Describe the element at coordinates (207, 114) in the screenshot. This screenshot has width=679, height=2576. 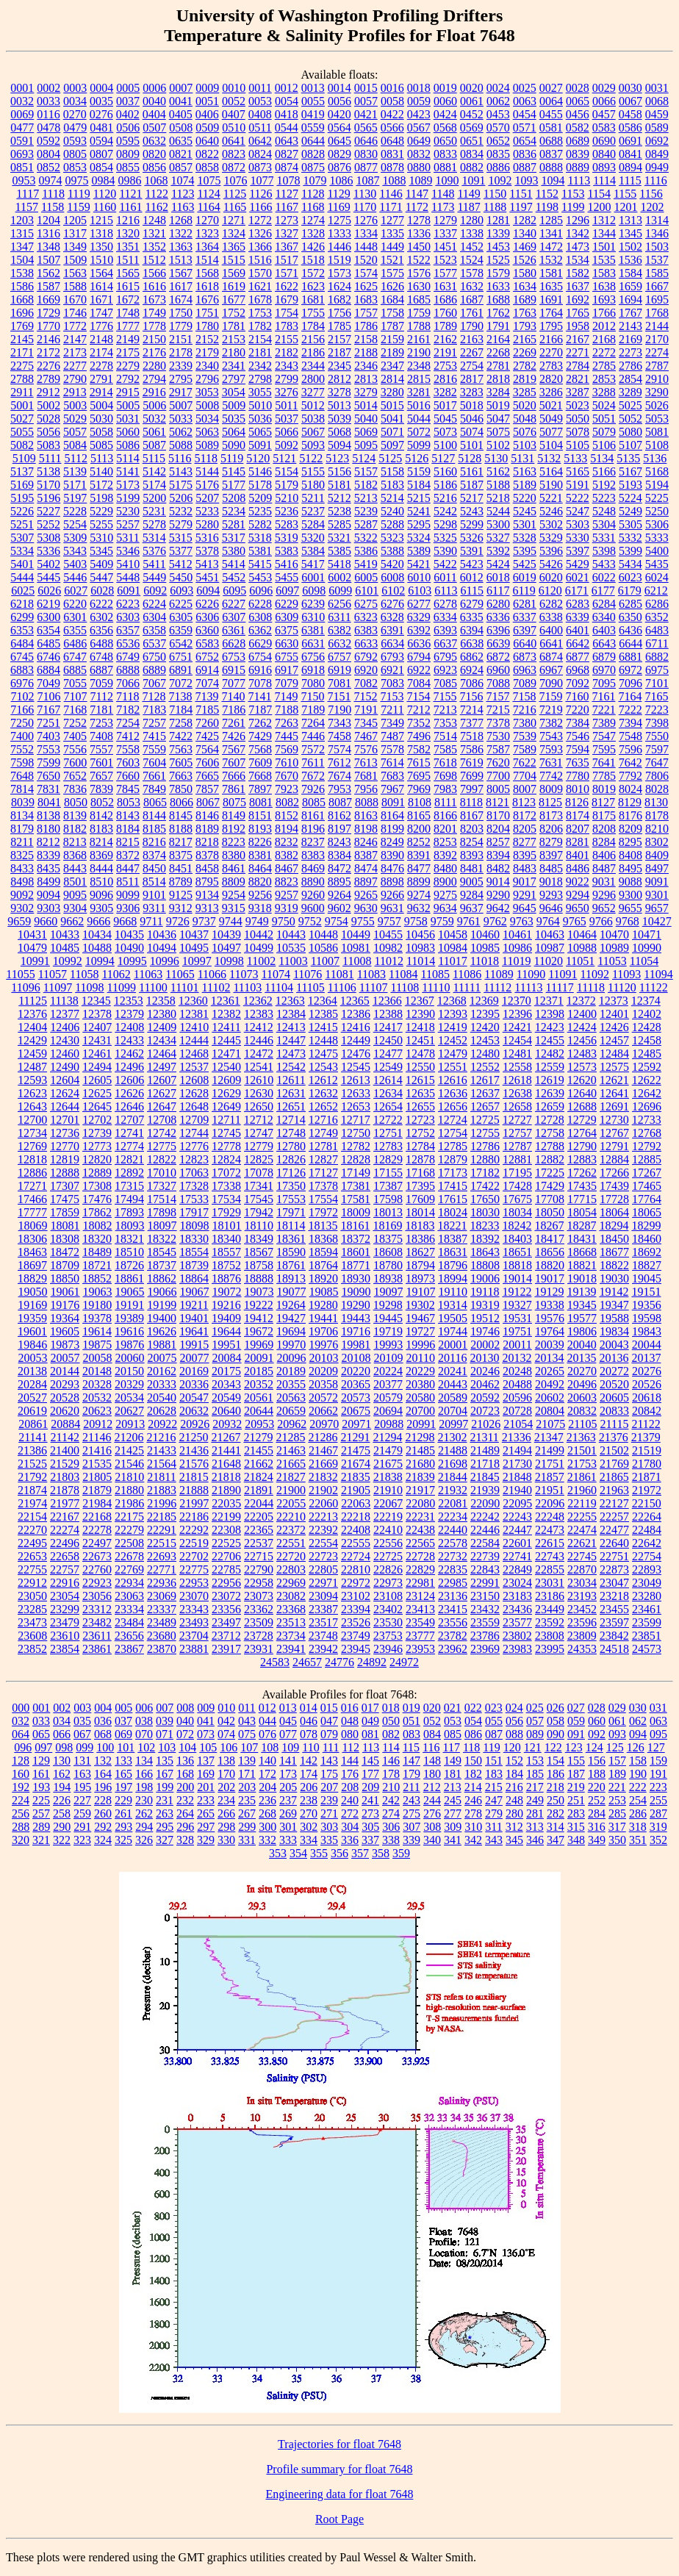
I see `0406` at that location.